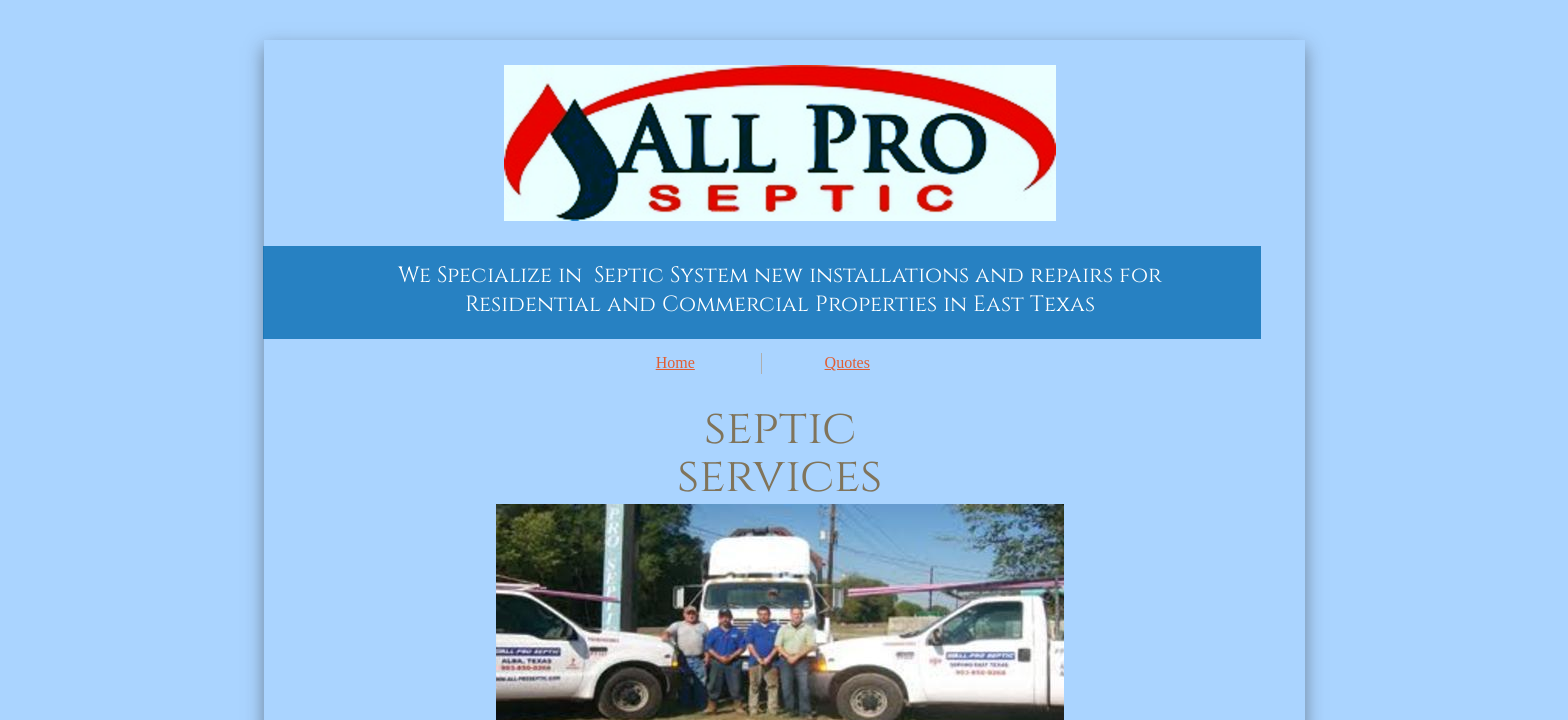 The width and height of the screenshot is (1568, 720). Describe the element at coordinates (847, 362) in the screenshot. I see `Quotes` at that location.